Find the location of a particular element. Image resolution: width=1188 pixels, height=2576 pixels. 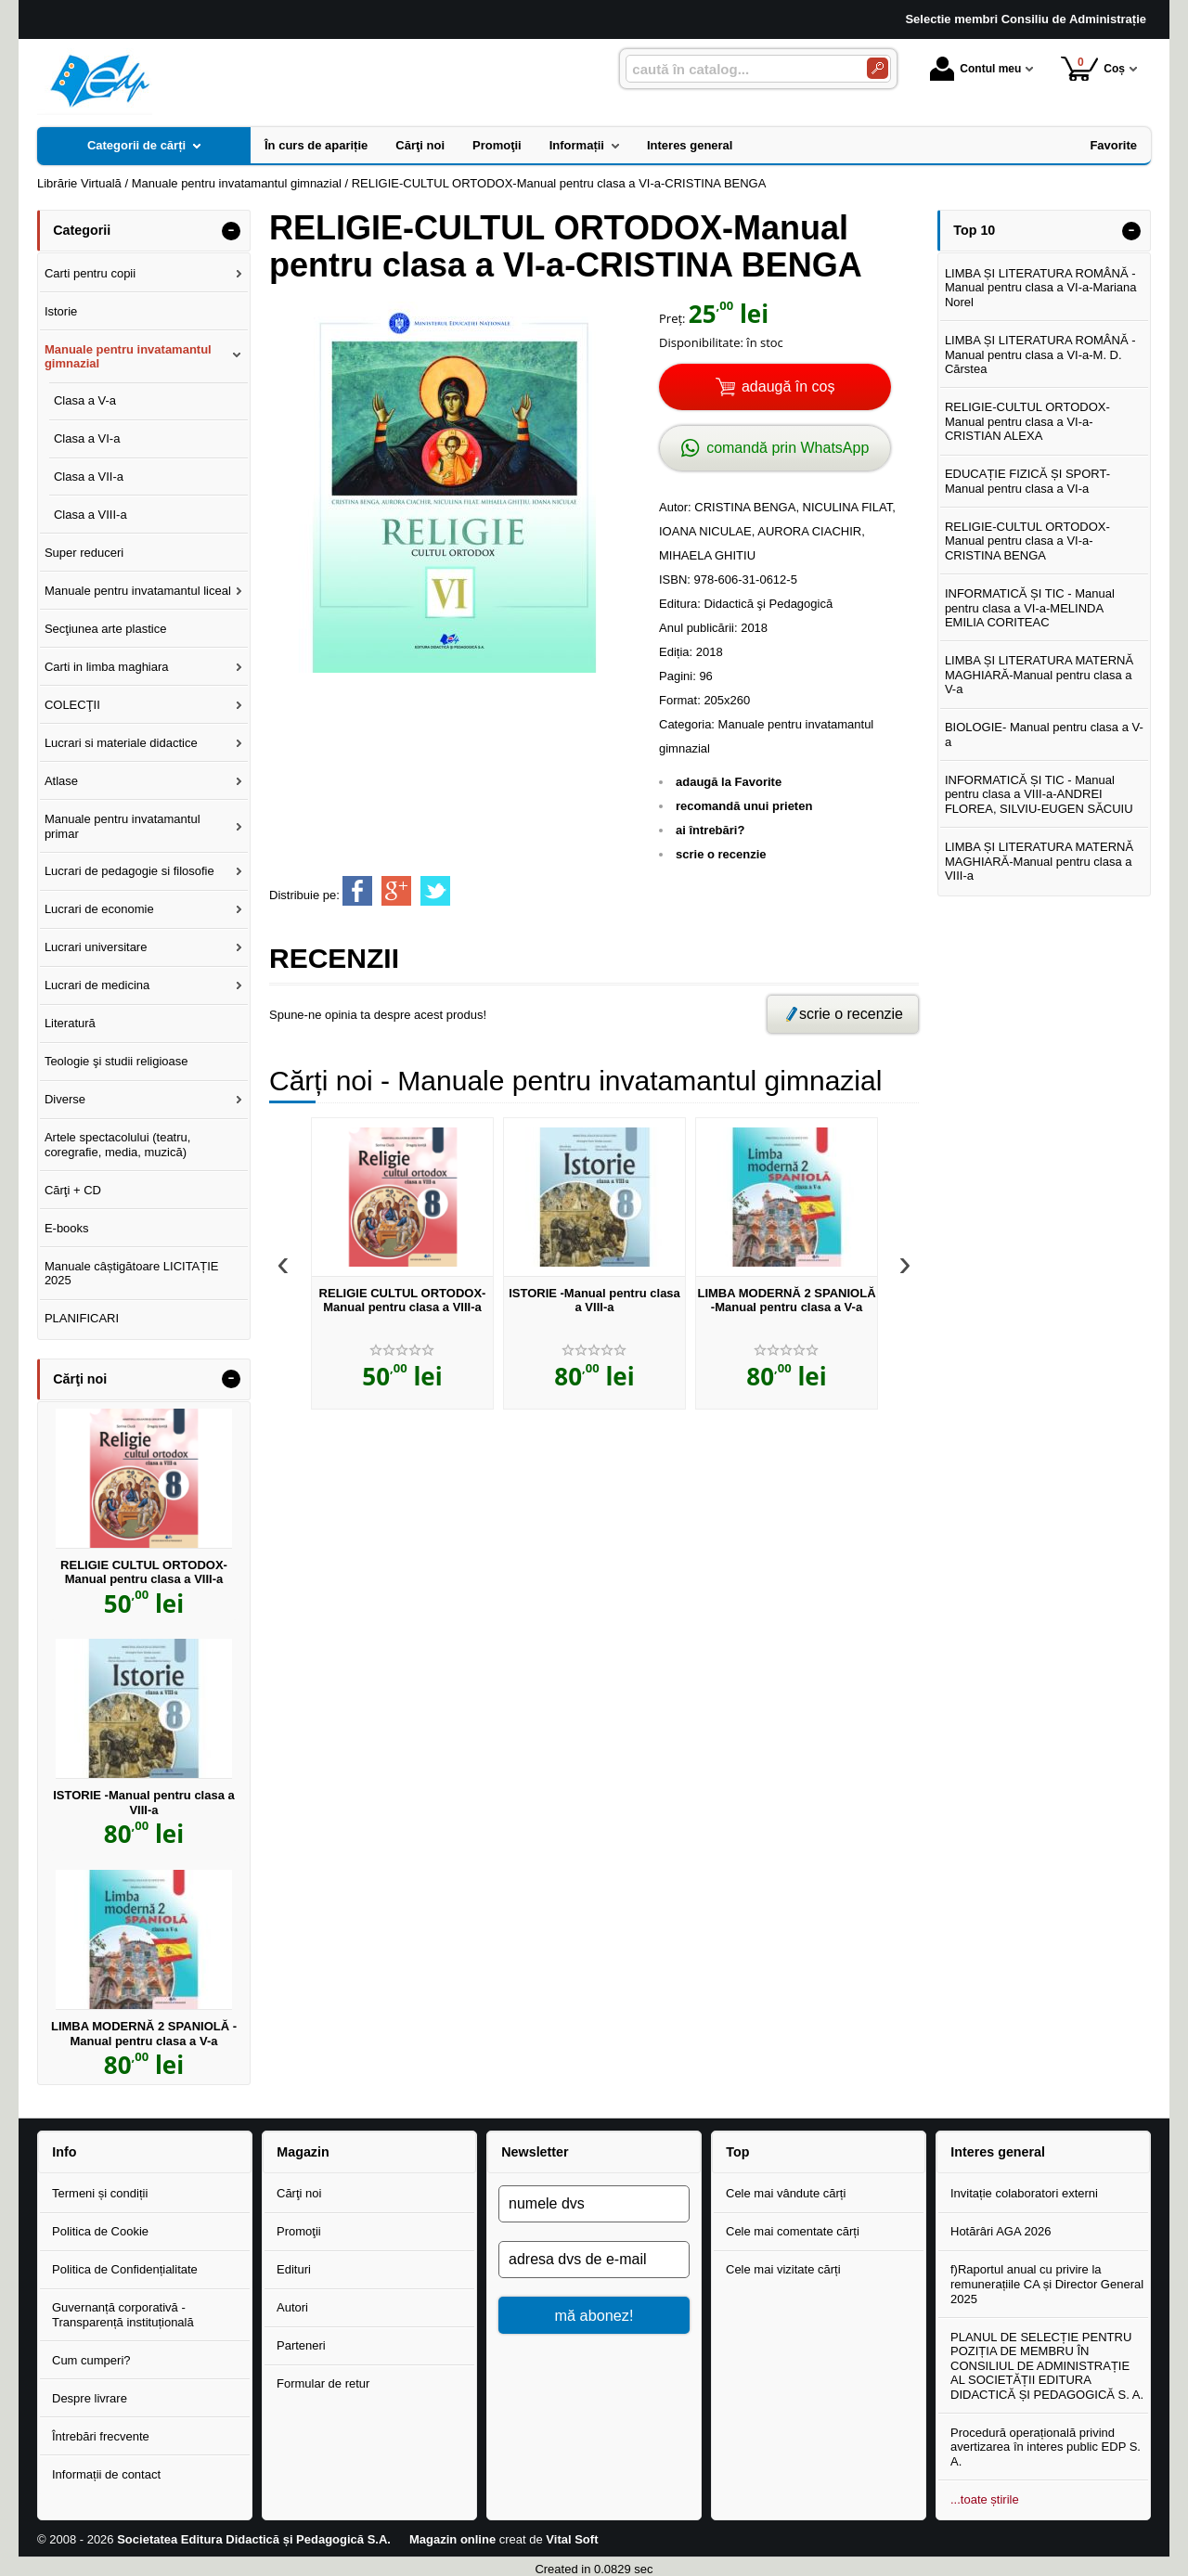

recomandă unui prieten is located at coordinates (744, 806).